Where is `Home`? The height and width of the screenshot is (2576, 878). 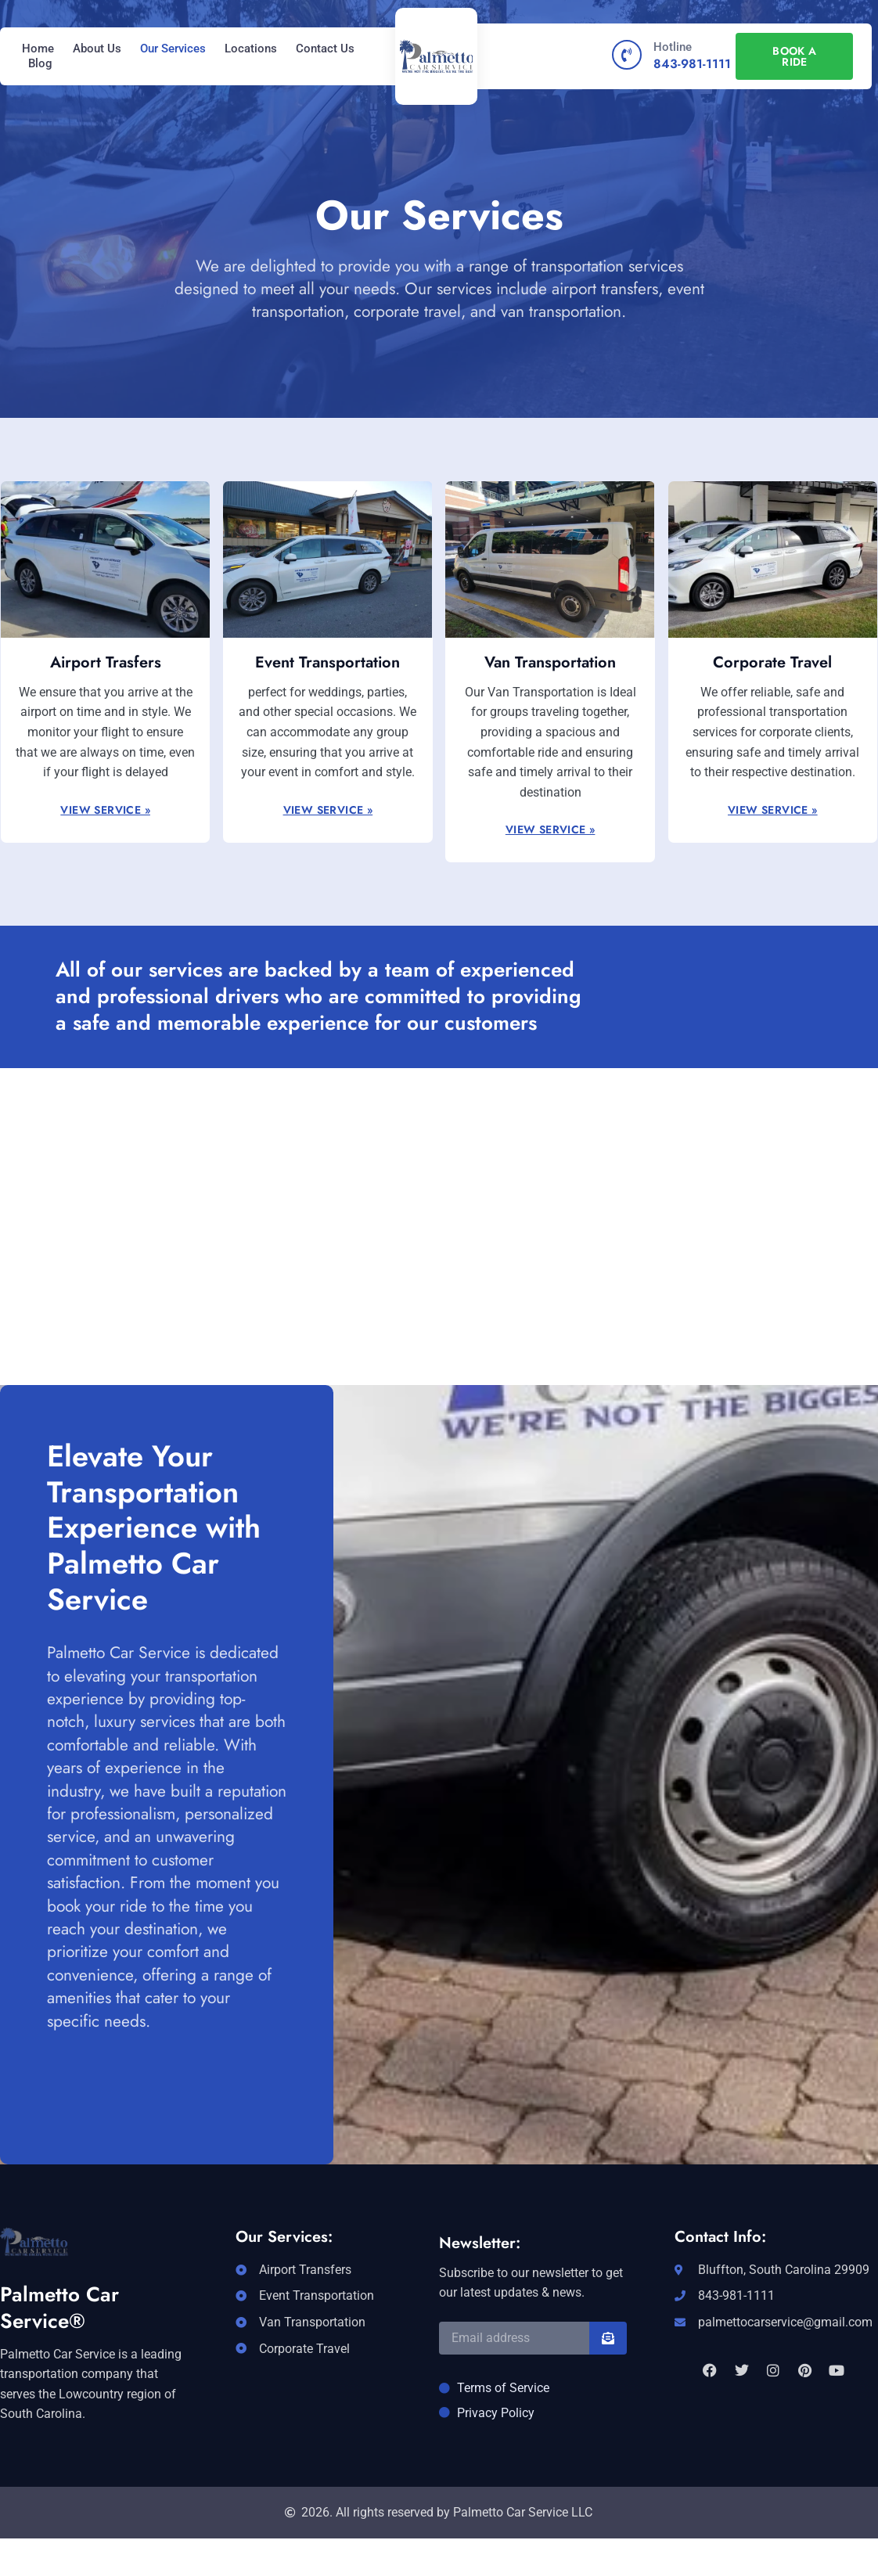 Home is located at coordinates (38, 48).